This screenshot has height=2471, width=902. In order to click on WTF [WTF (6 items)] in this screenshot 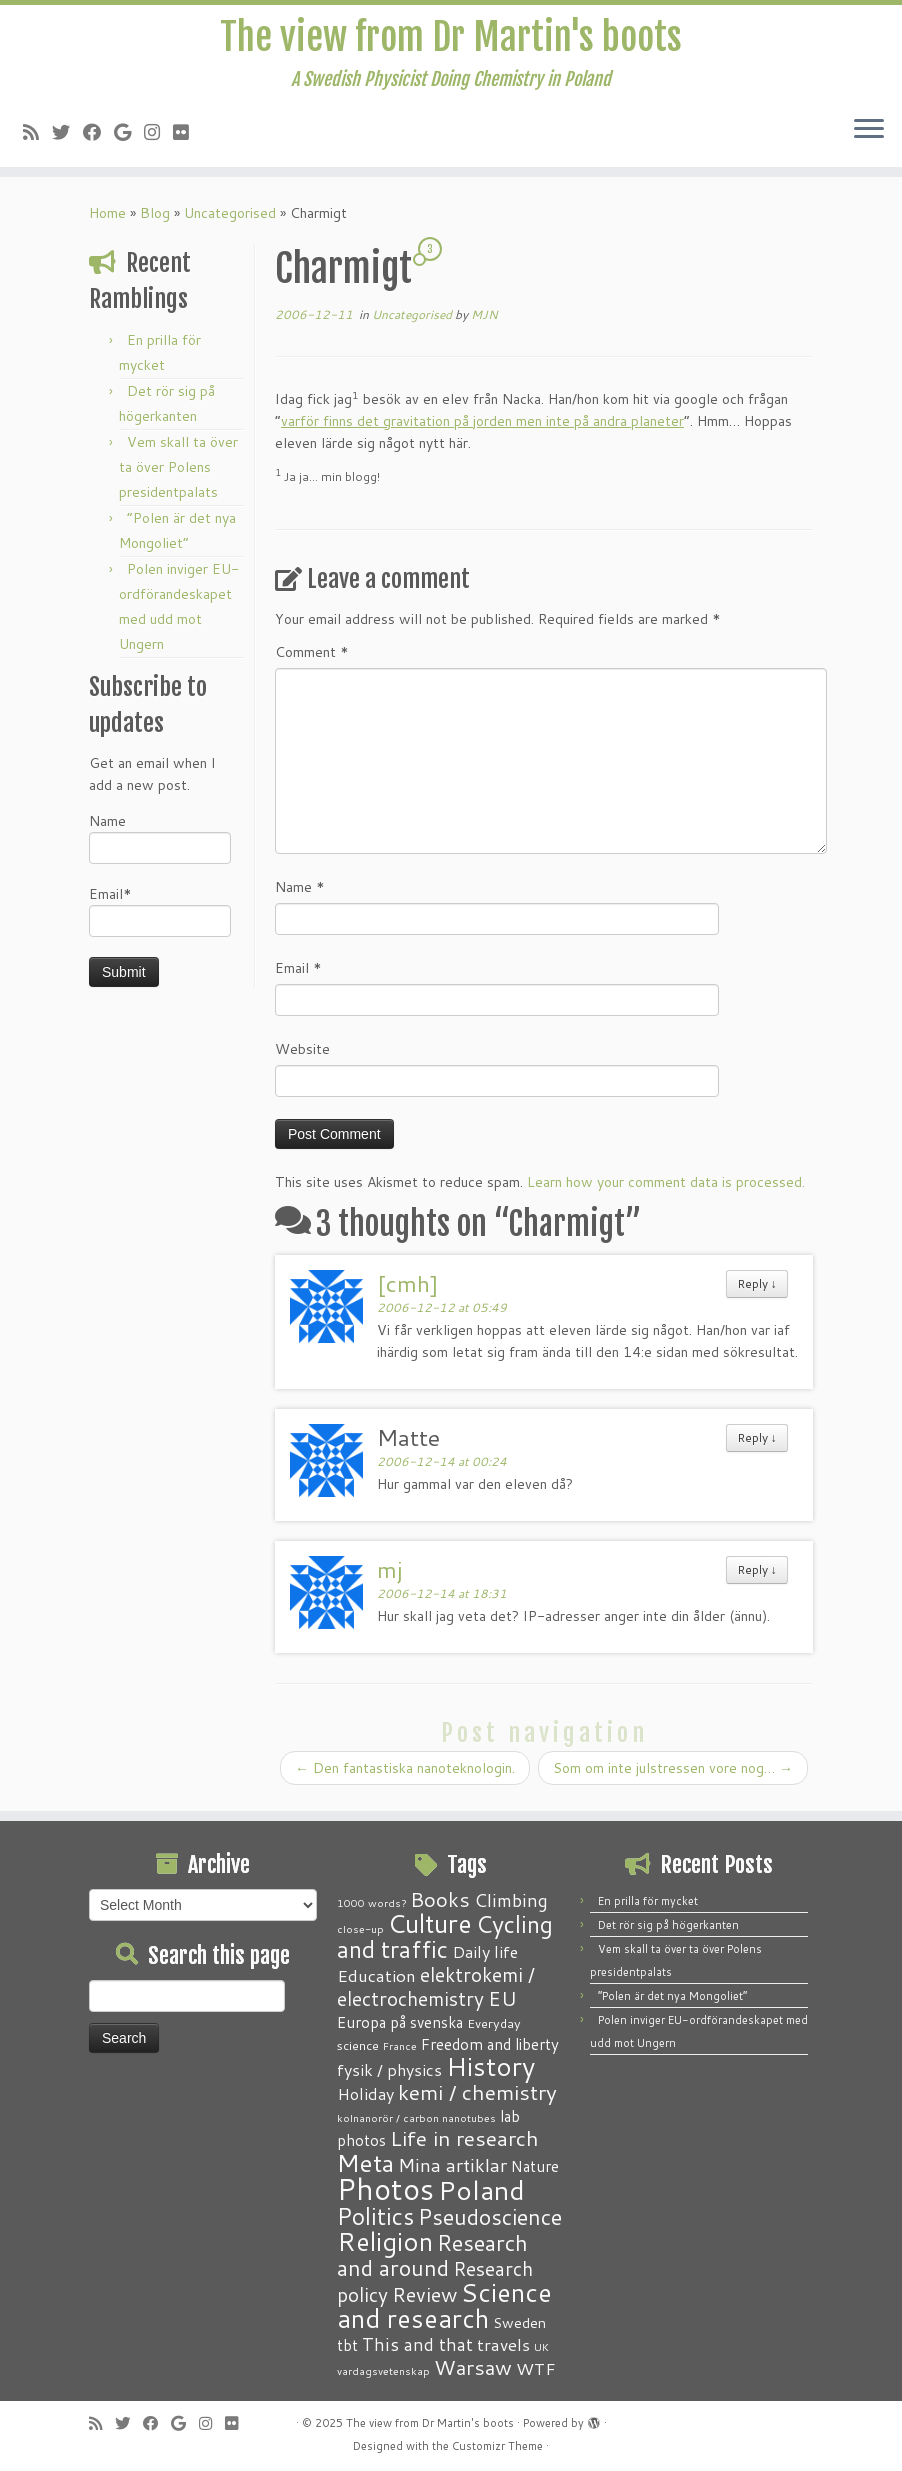, I will do `click(536, 2368)`.